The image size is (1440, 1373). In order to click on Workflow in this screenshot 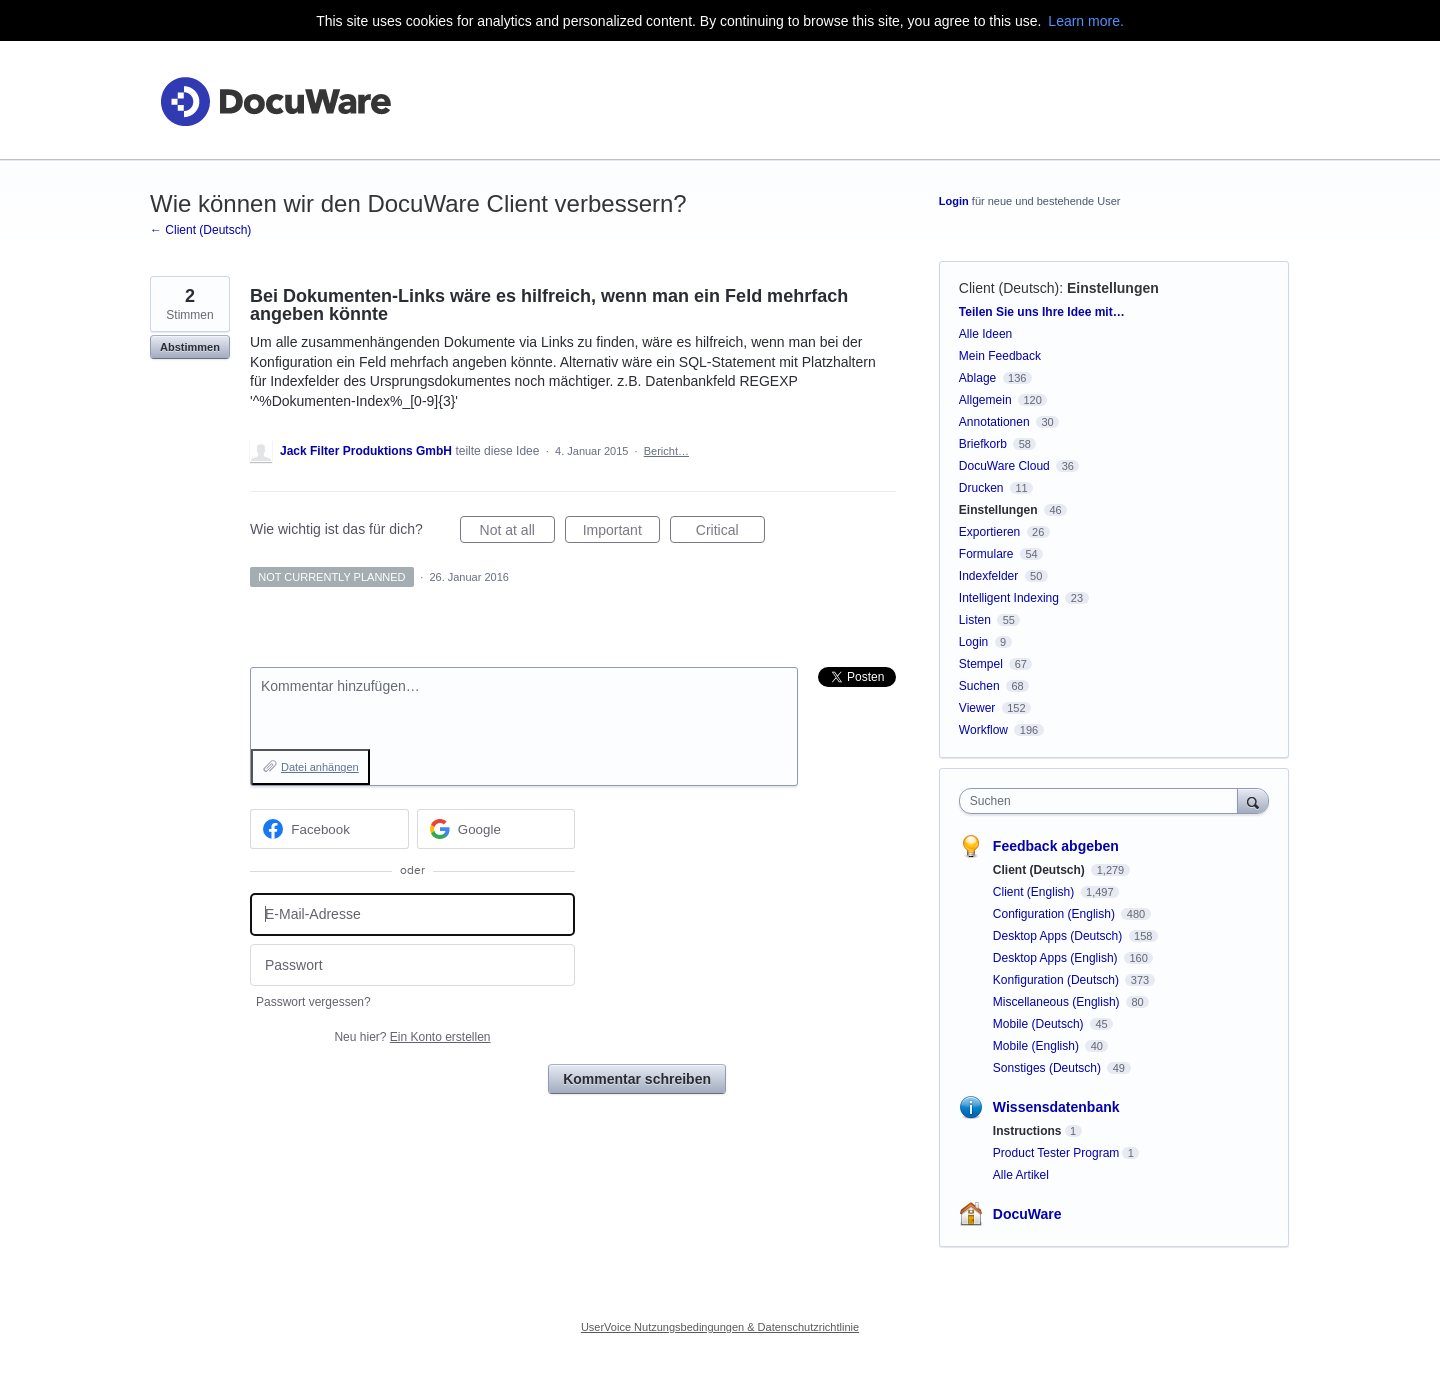, I will do `click(983, 730)`.